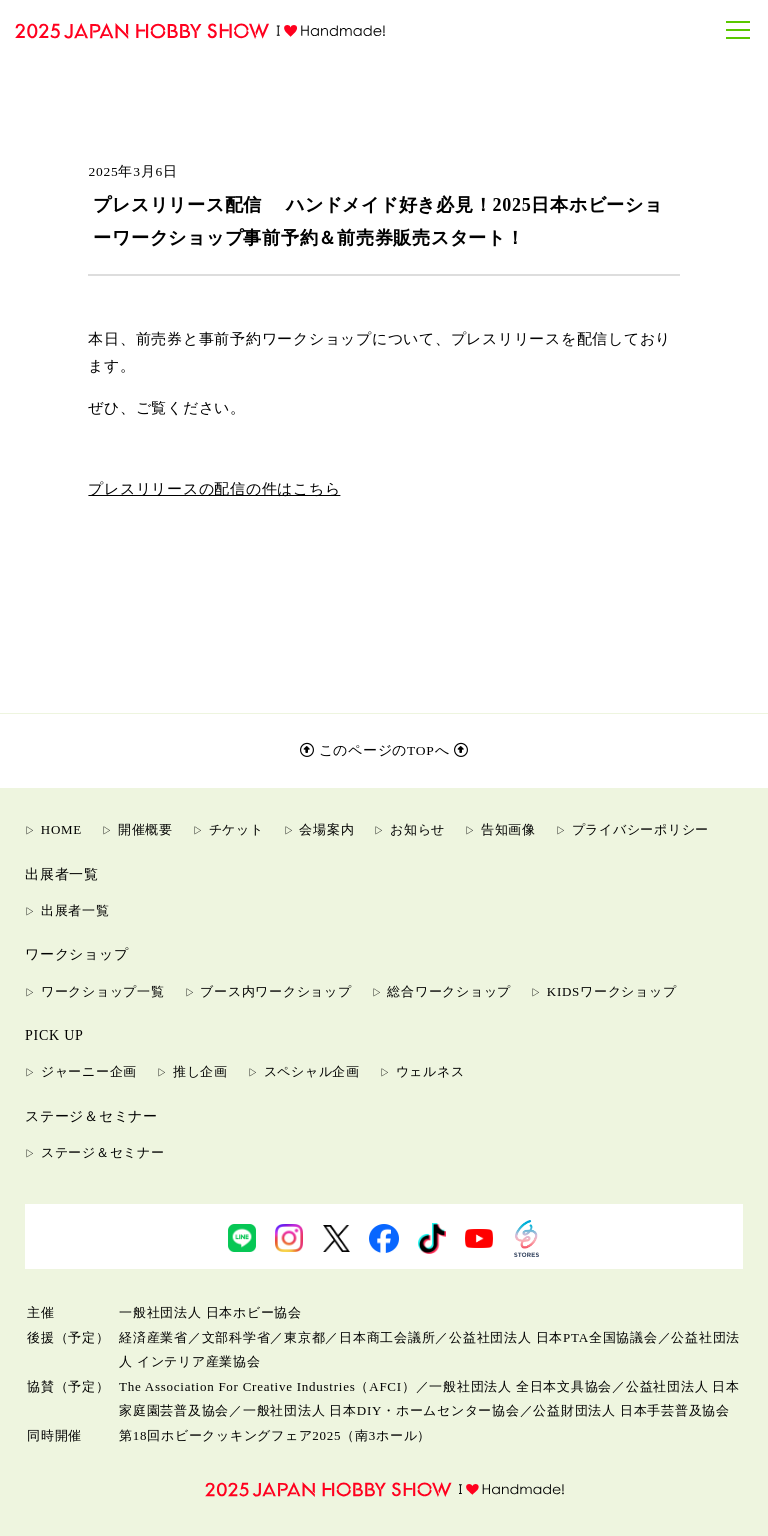 Image resolution: width=768 pixels, height=1536 pixels. I want to click on HOME, so click(61, 829).